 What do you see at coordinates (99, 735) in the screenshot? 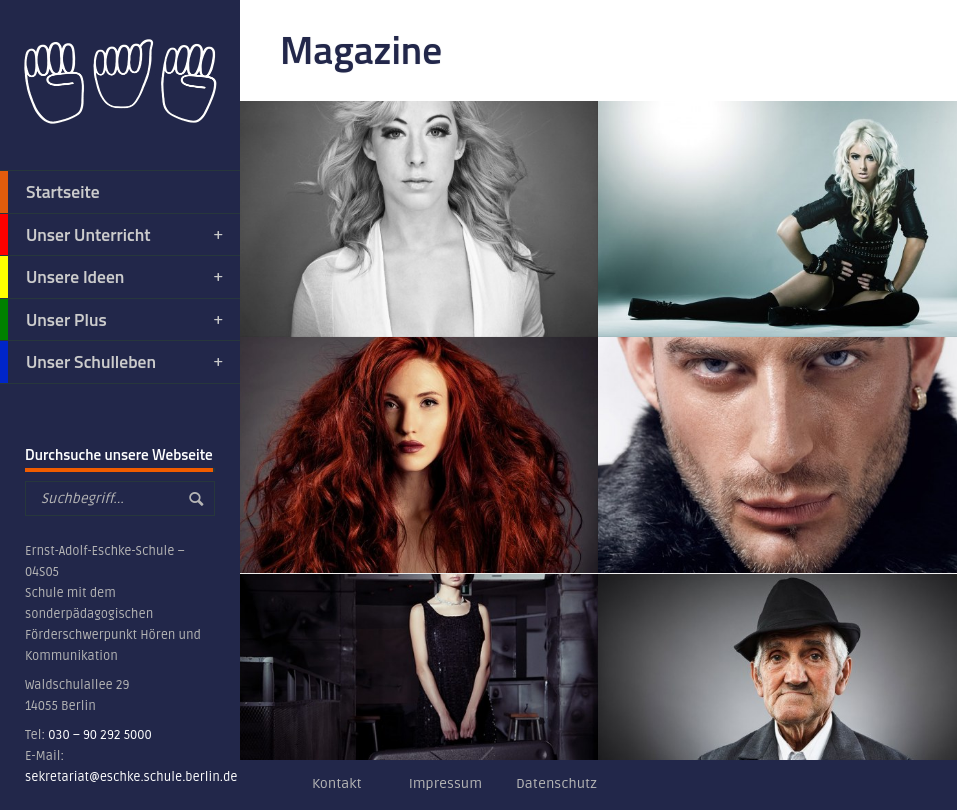
I see `030 – 90 292 5000` at bounding box center [99, 735].